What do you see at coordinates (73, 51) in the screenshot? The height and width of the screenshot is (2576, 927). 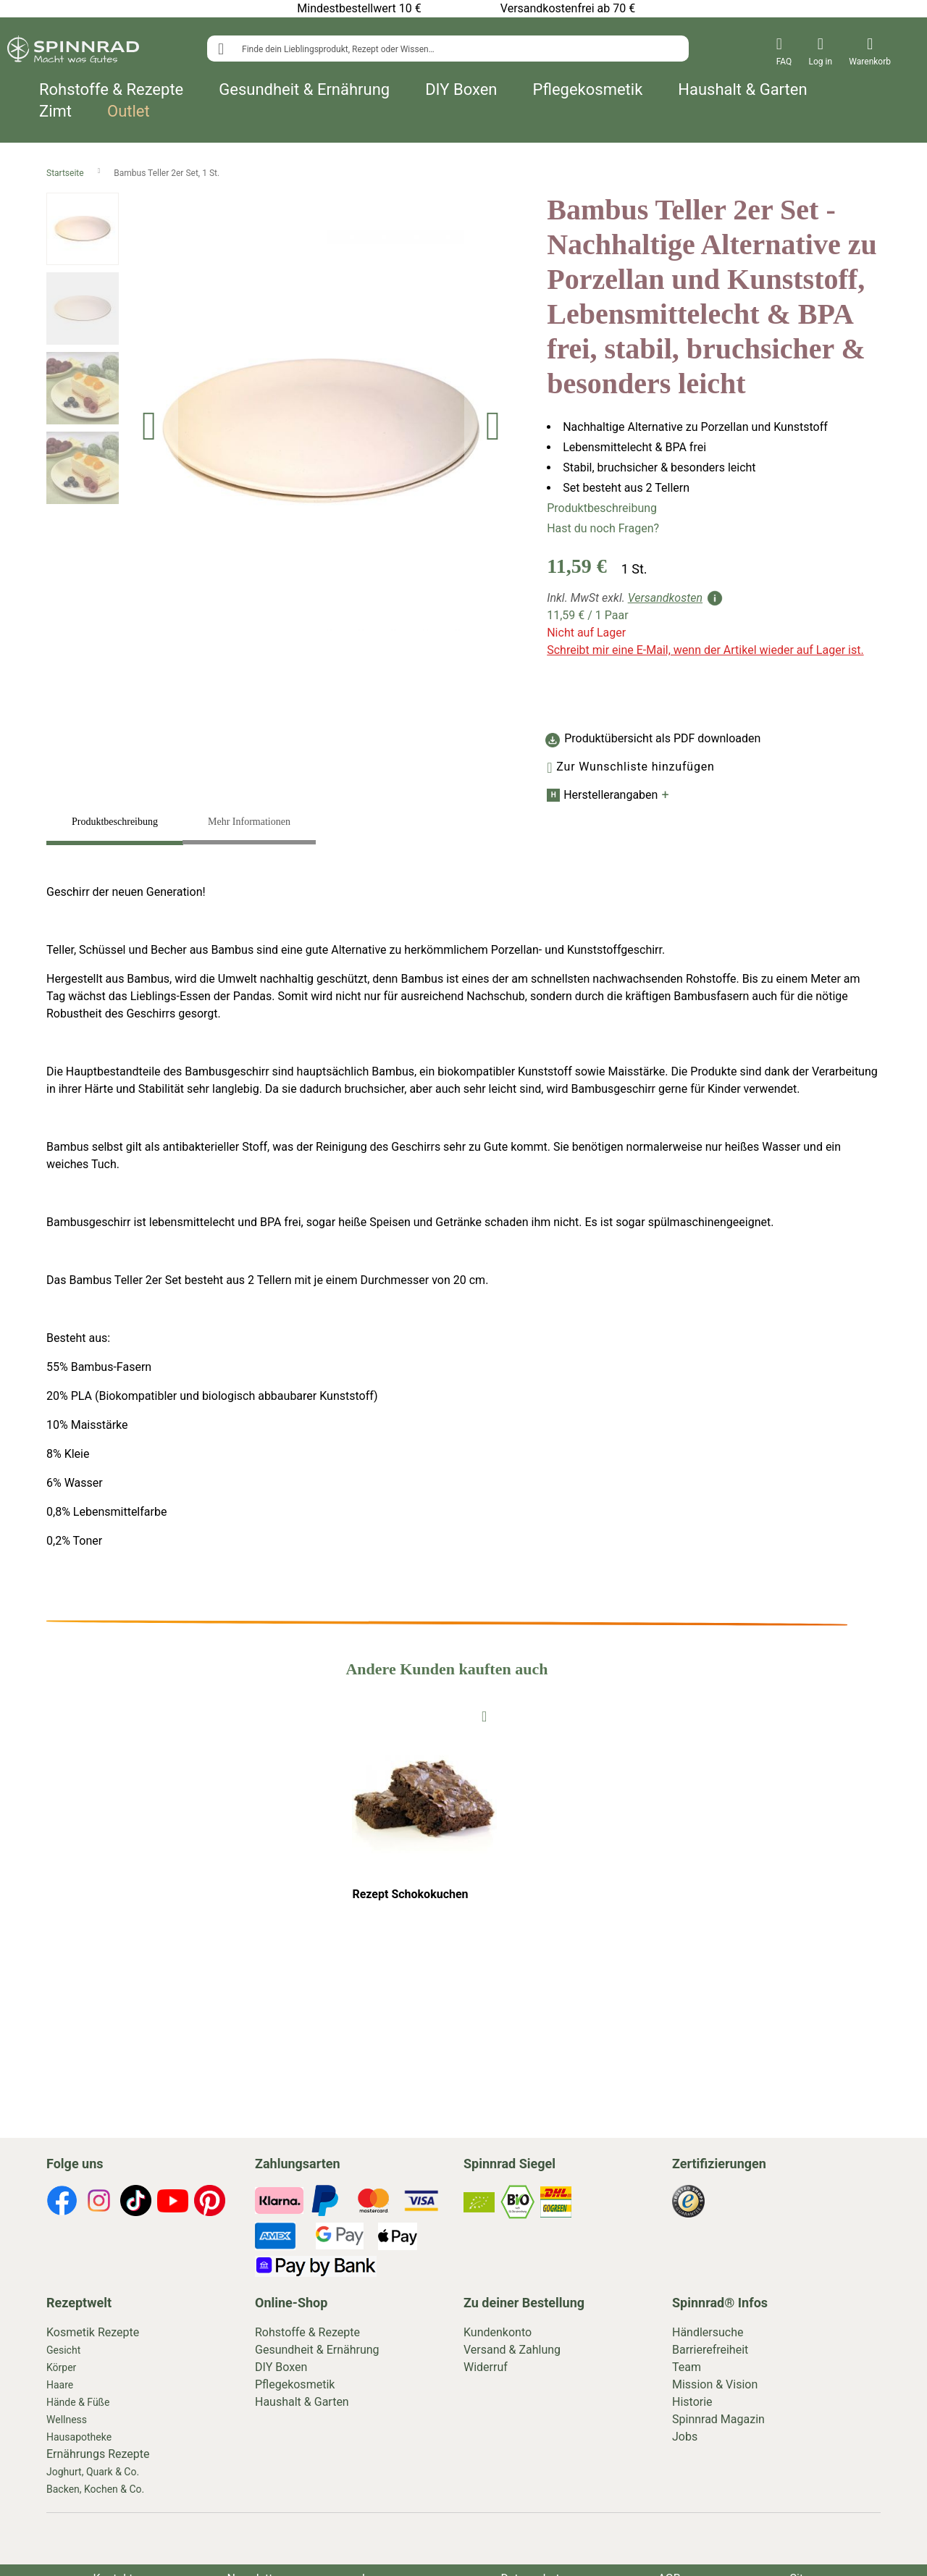 I see `[store logo]` at bounding box center [73, 51].